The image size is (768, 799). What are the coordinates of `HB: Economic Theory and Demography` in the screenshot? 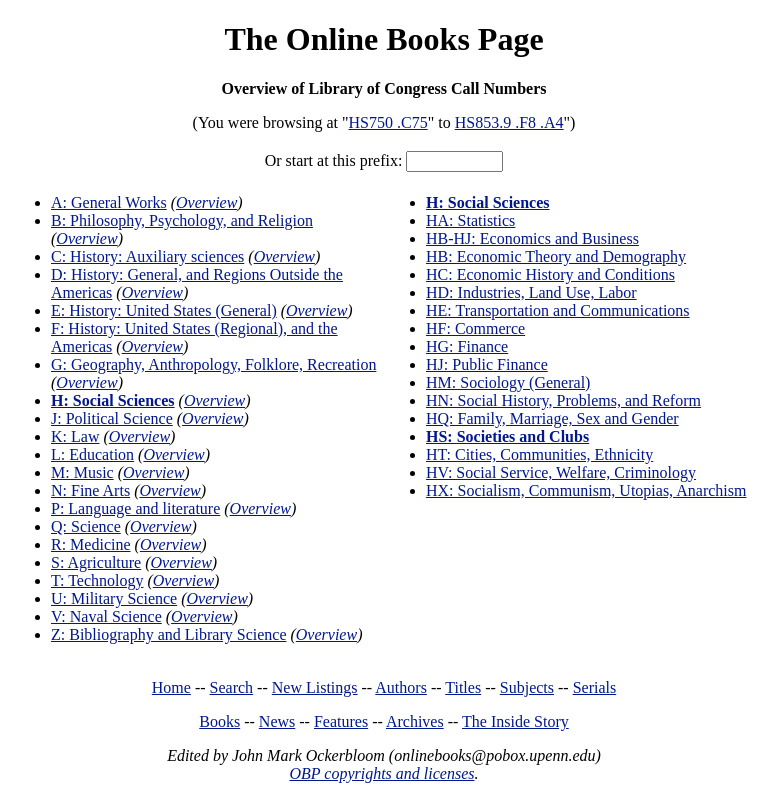 It's located at (556, 256).